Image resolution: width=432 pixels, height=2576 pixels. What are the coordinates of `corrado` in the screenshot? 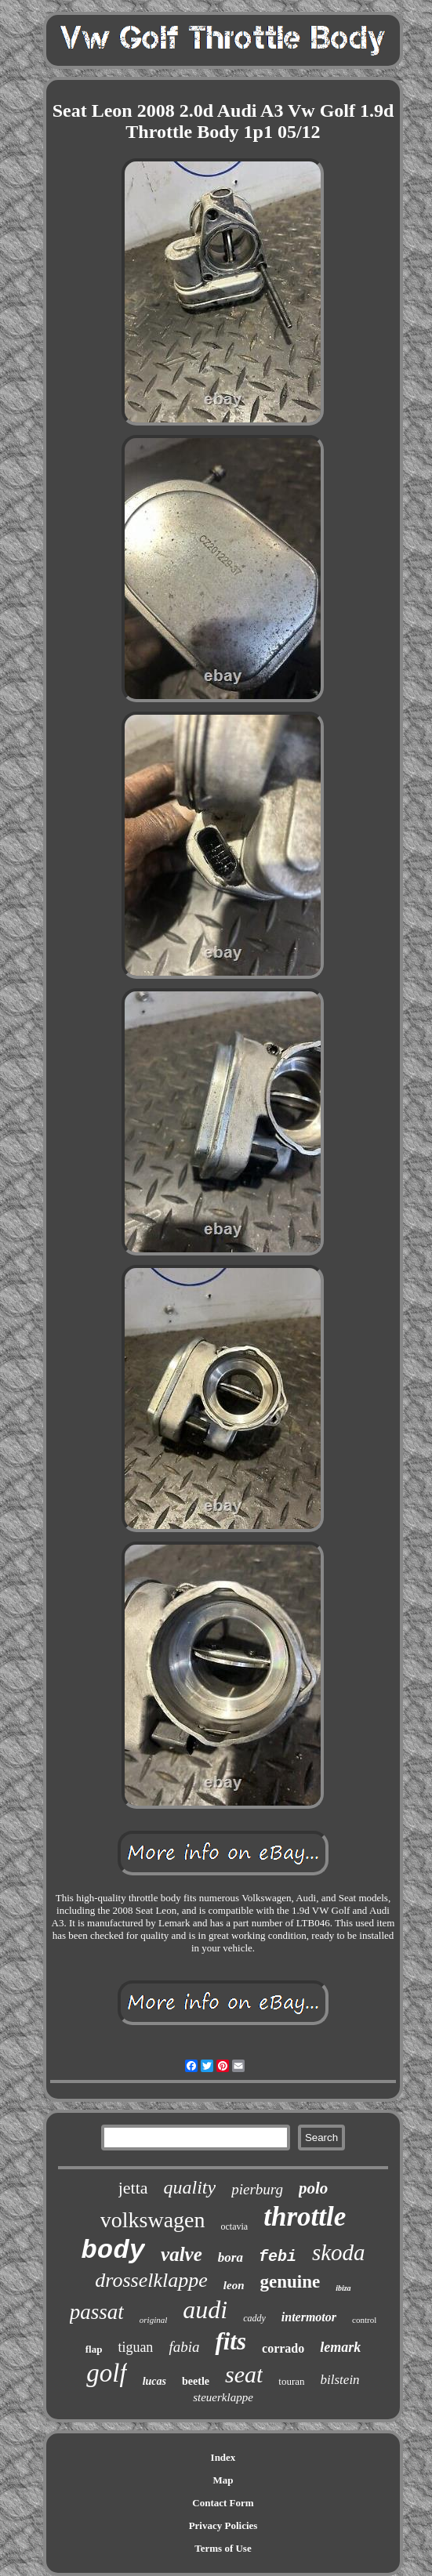 It's located at (283, 2348).